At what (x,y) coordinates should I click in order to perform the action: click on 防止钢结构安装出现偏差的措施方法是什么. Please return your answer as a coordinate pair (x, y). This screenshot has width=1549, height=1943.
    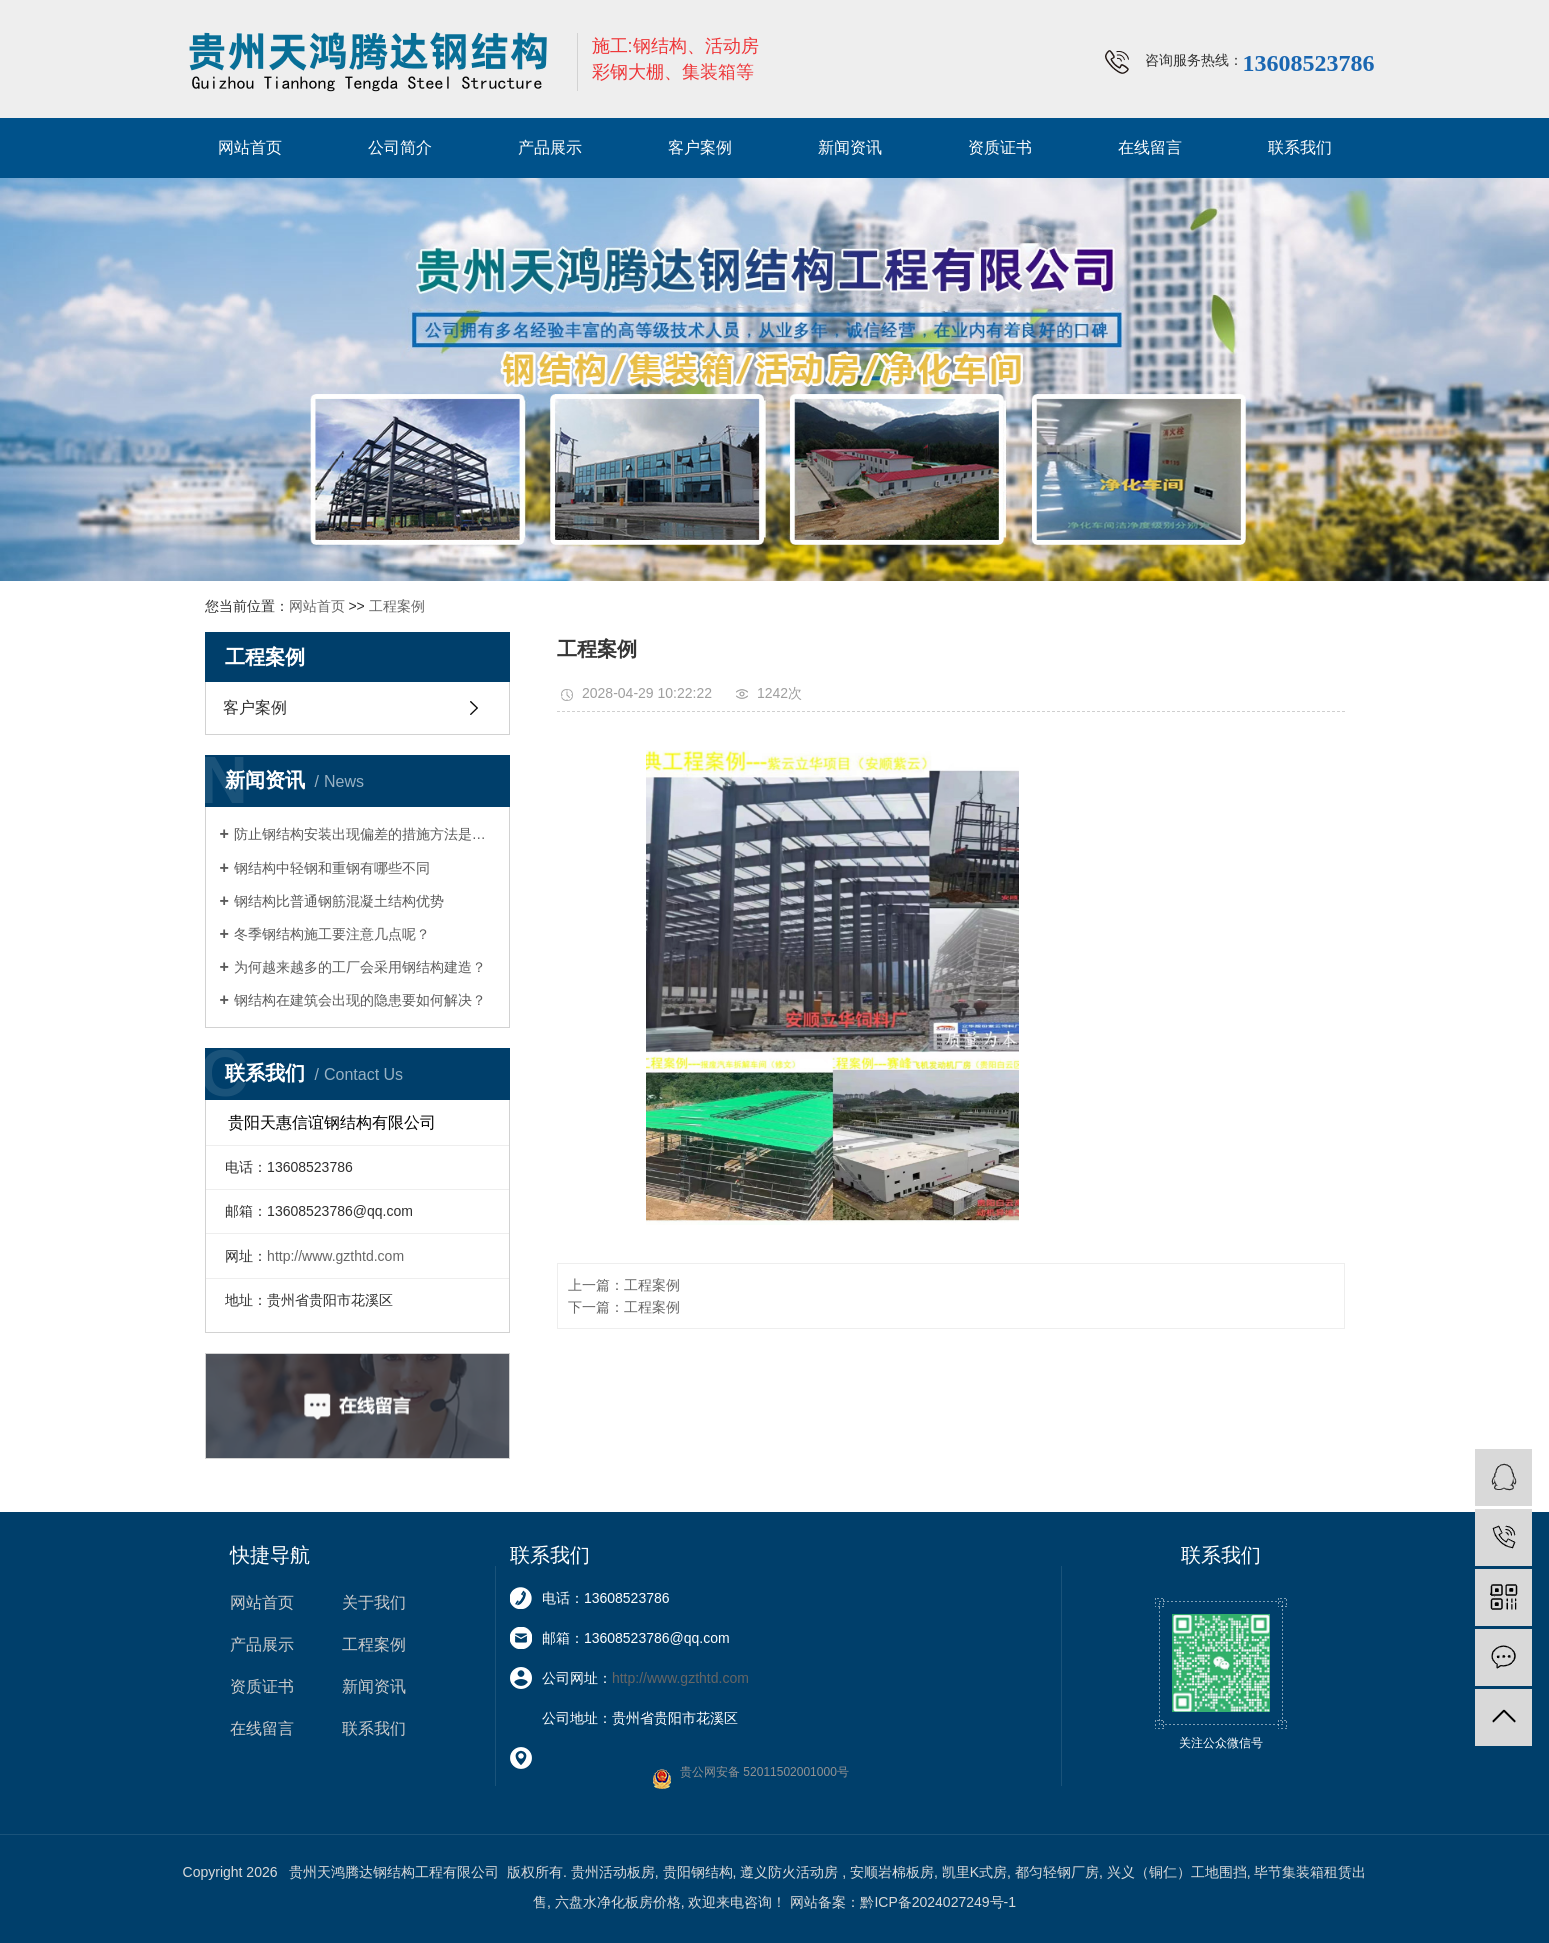
    Looking at the image, I should click on (364, 834).